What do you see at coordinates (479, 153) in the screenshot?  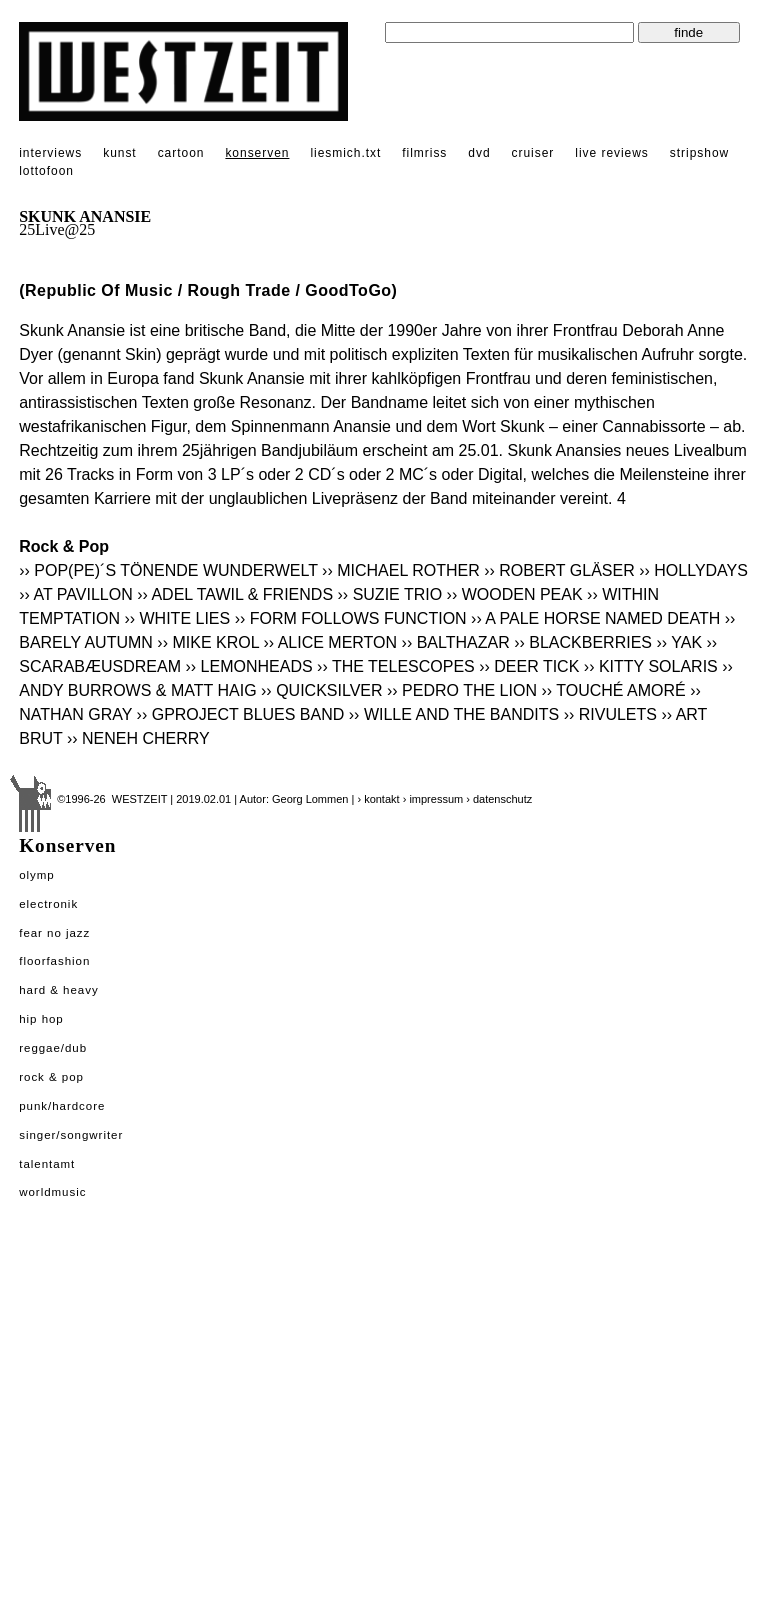 I see `dvd` at bounding box center [479, 153].